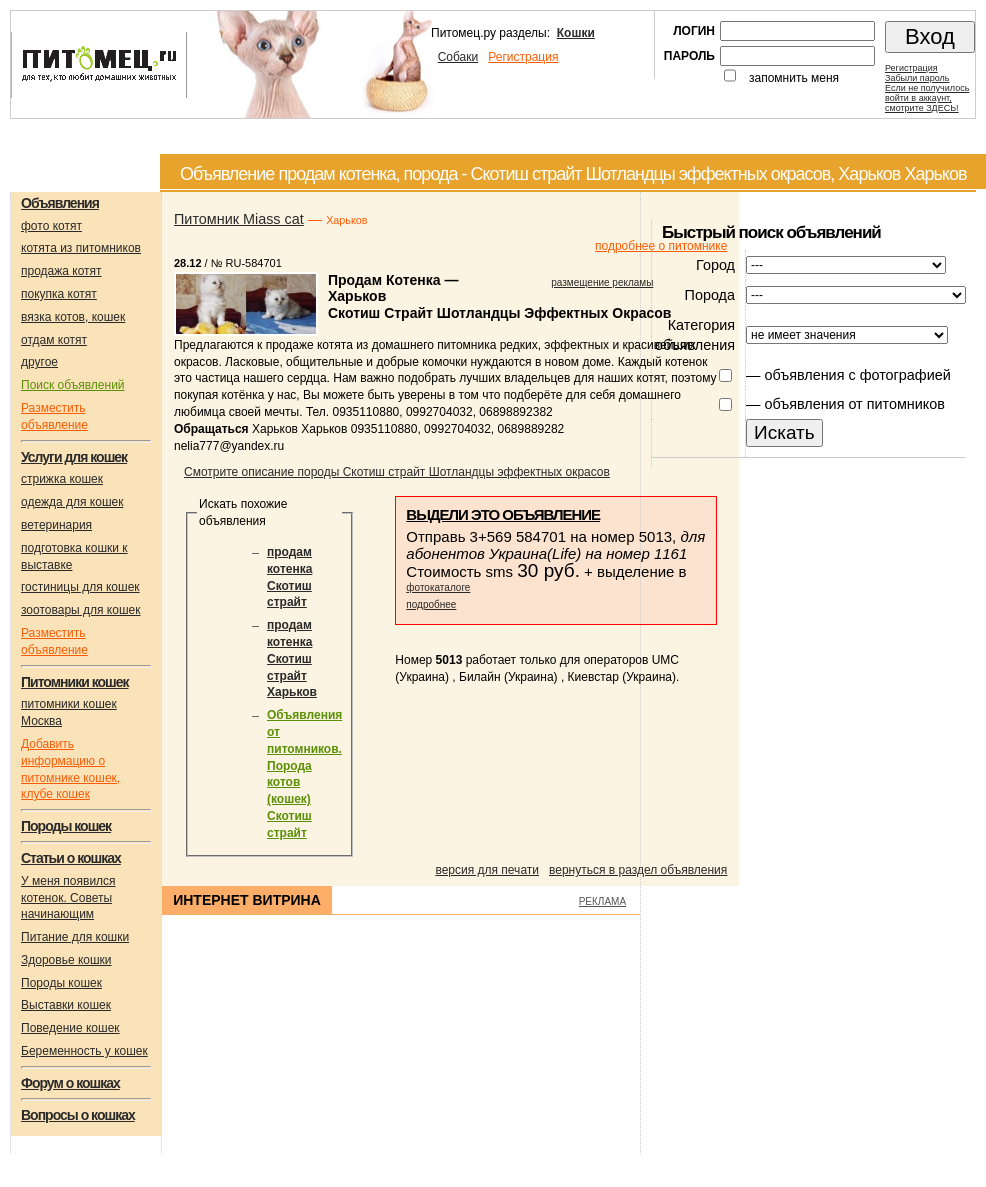  I want to click on Поведение кошек, so click(70, 1028).